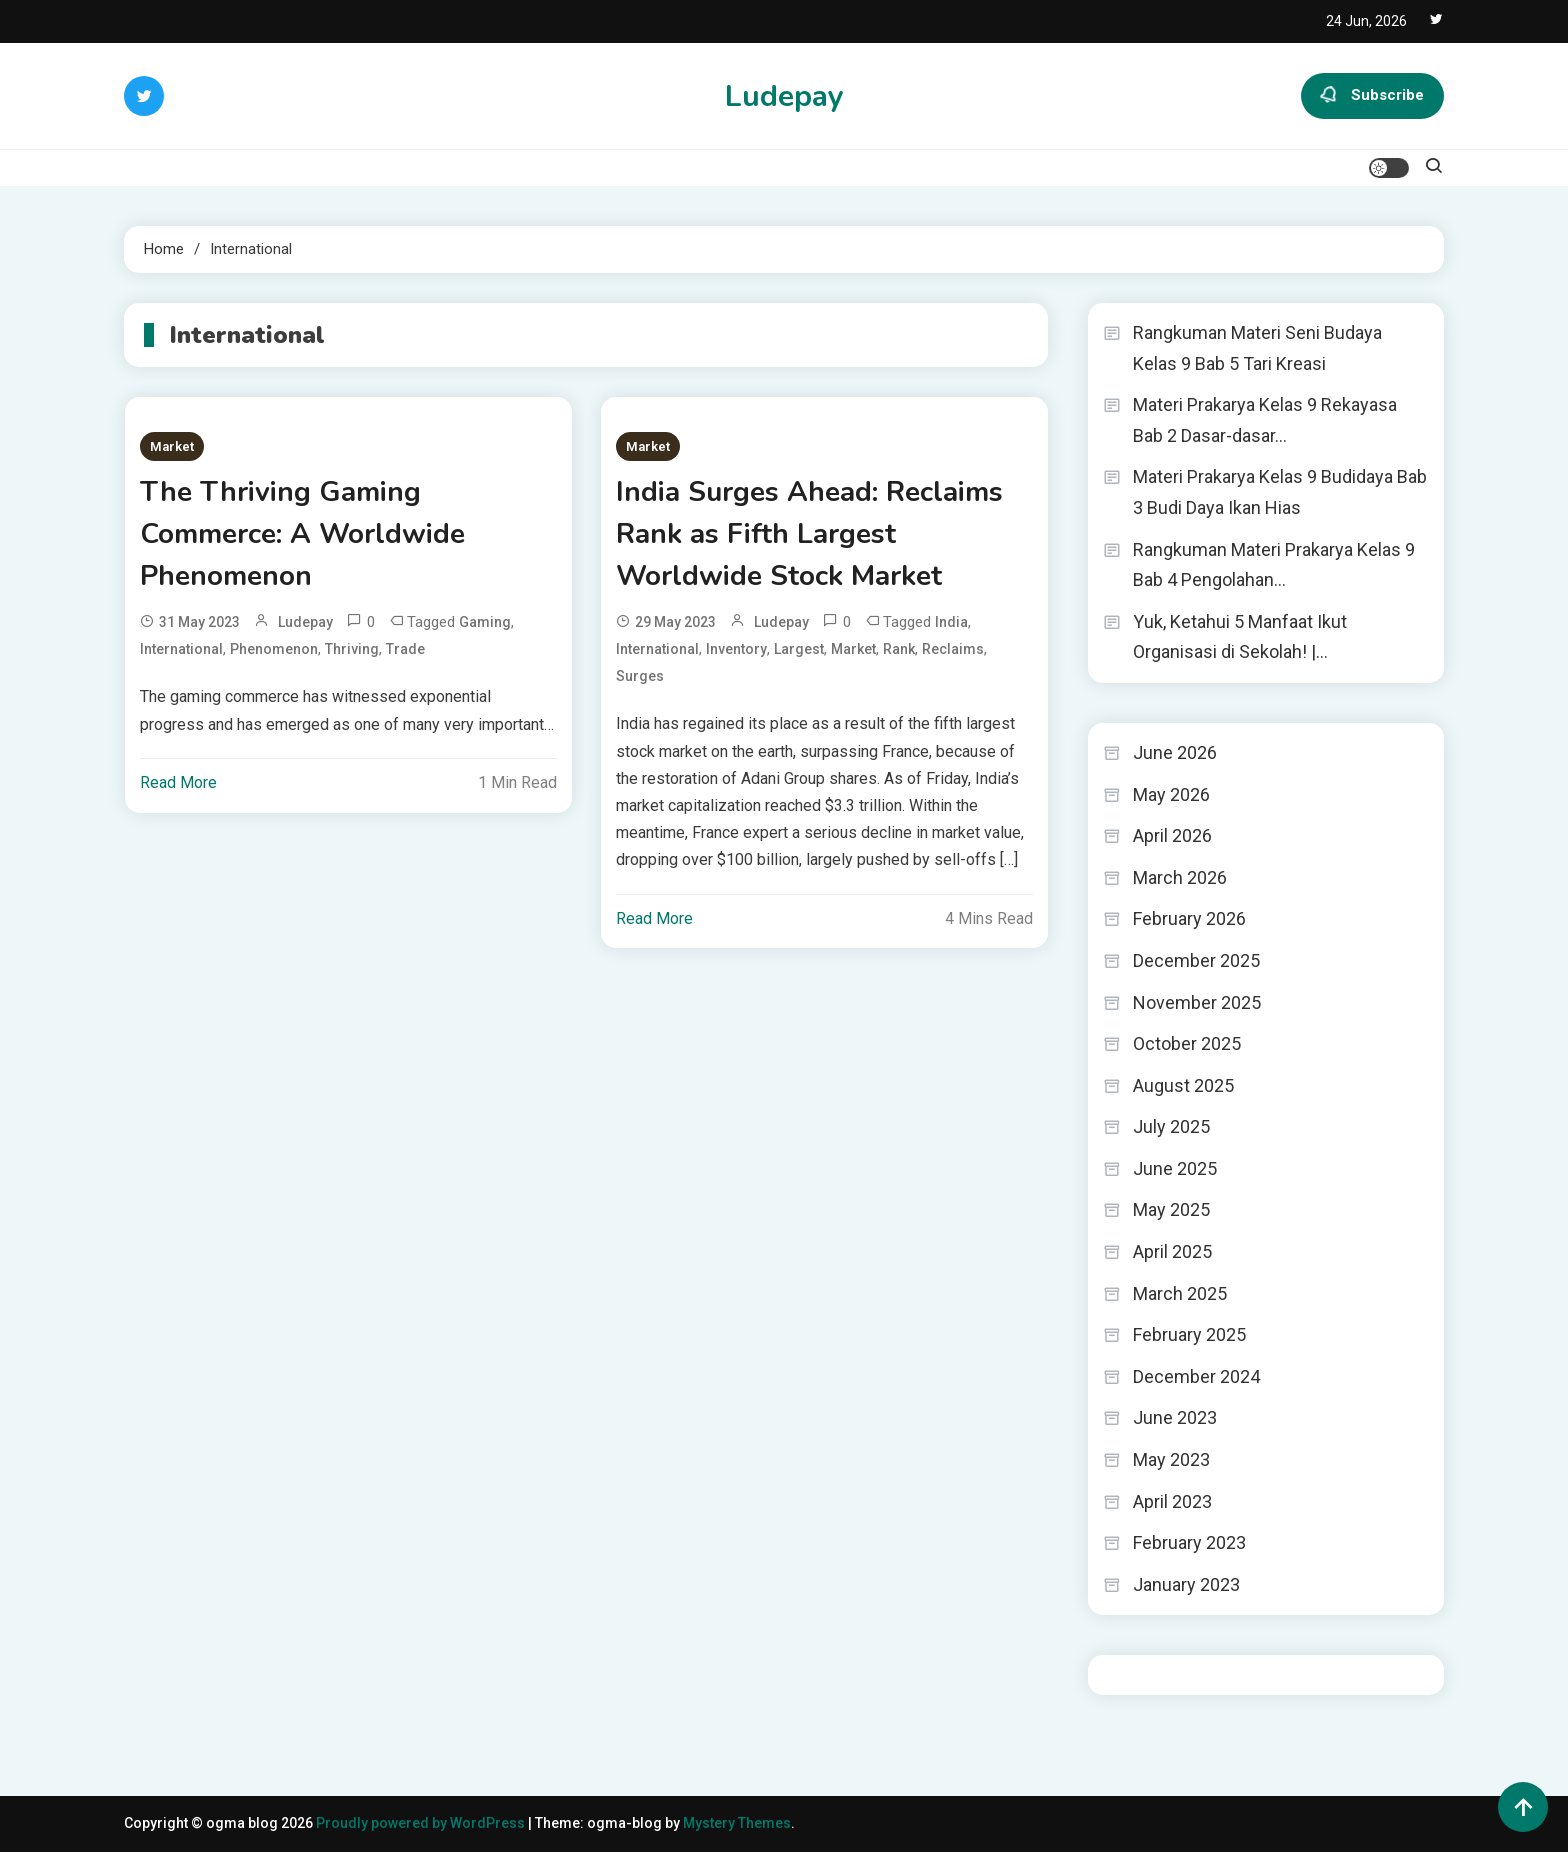 The height and width of the screenshot is (1852, 1568). Describe the element at coordinates (1172, 1251) in the screenshot. I see `April 2025` at that location.